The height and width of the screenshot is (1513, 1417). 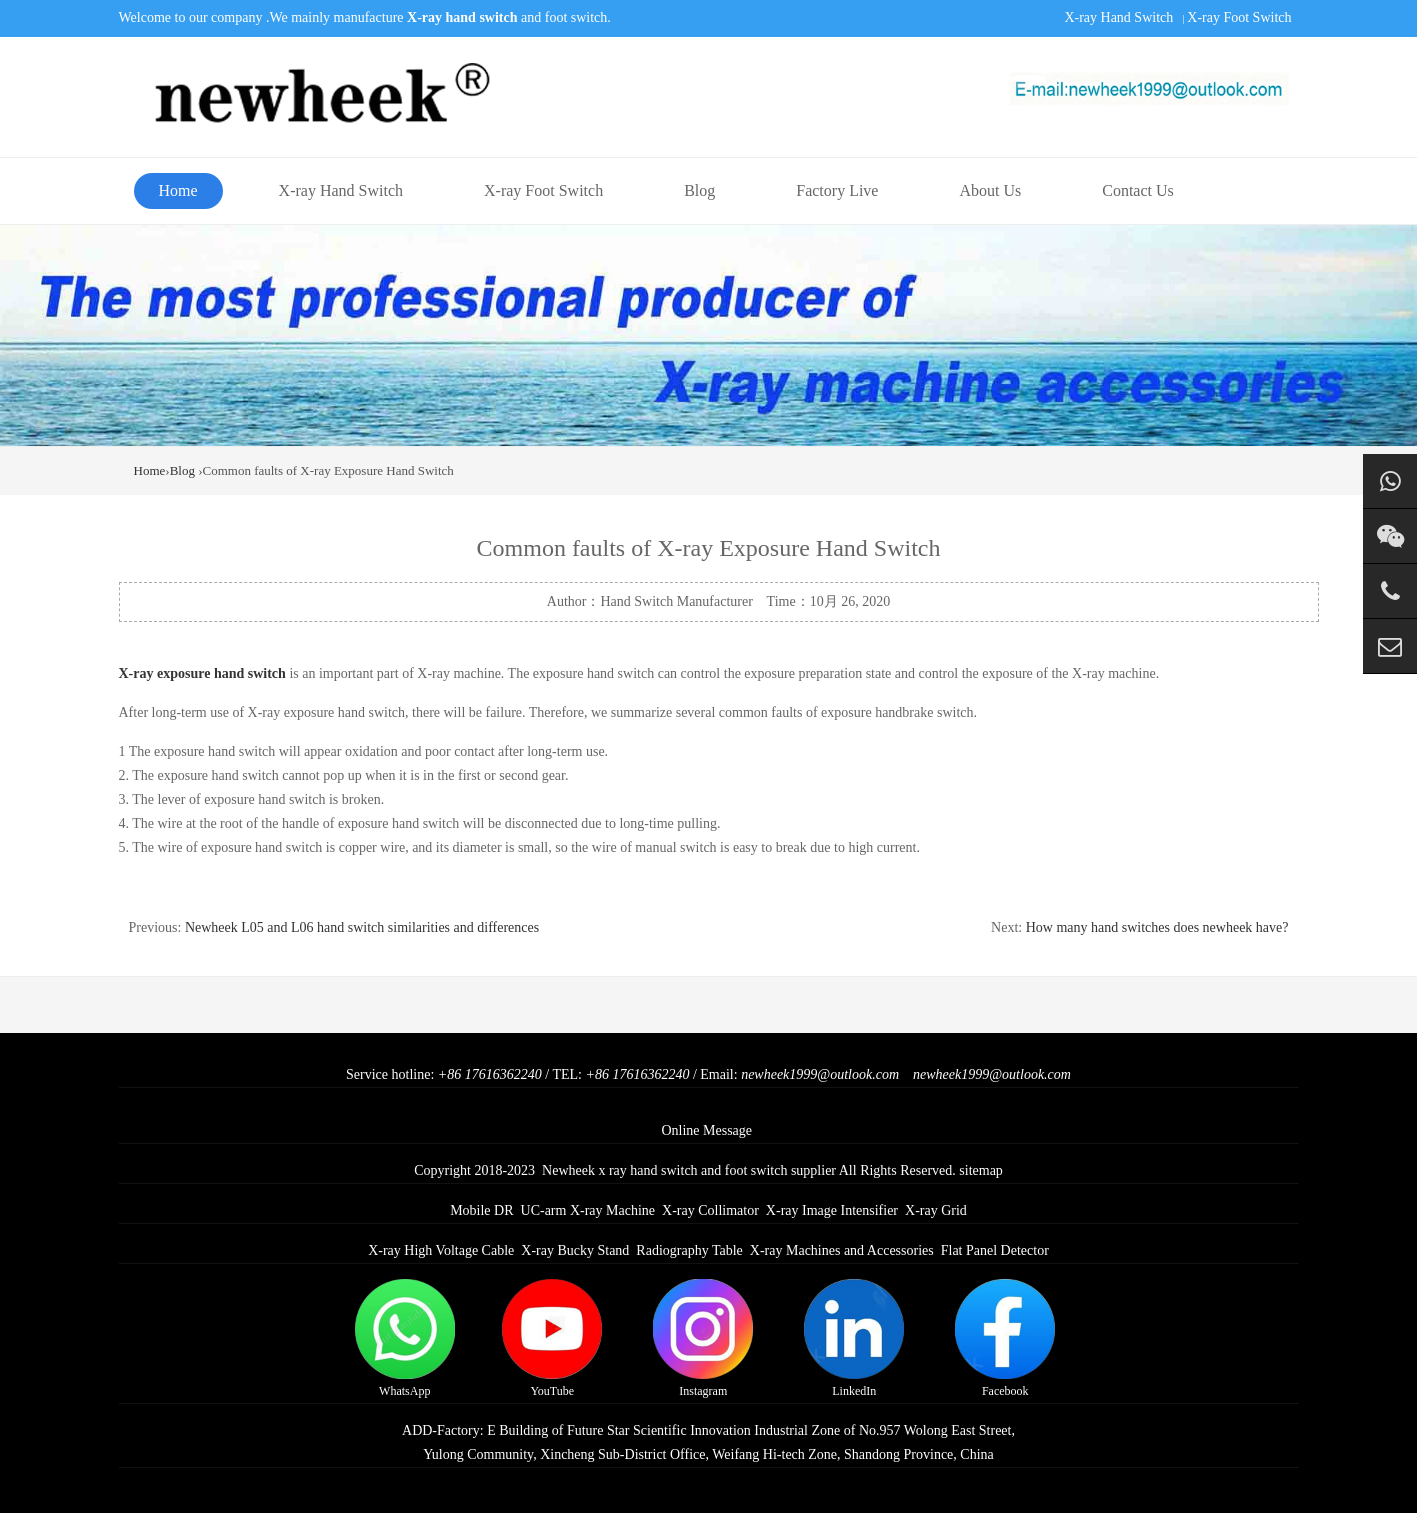 What do you see at coordinates (405, 1338) in the screenshot?
I see `WhatsApp` at bounding box center [405, 1338].